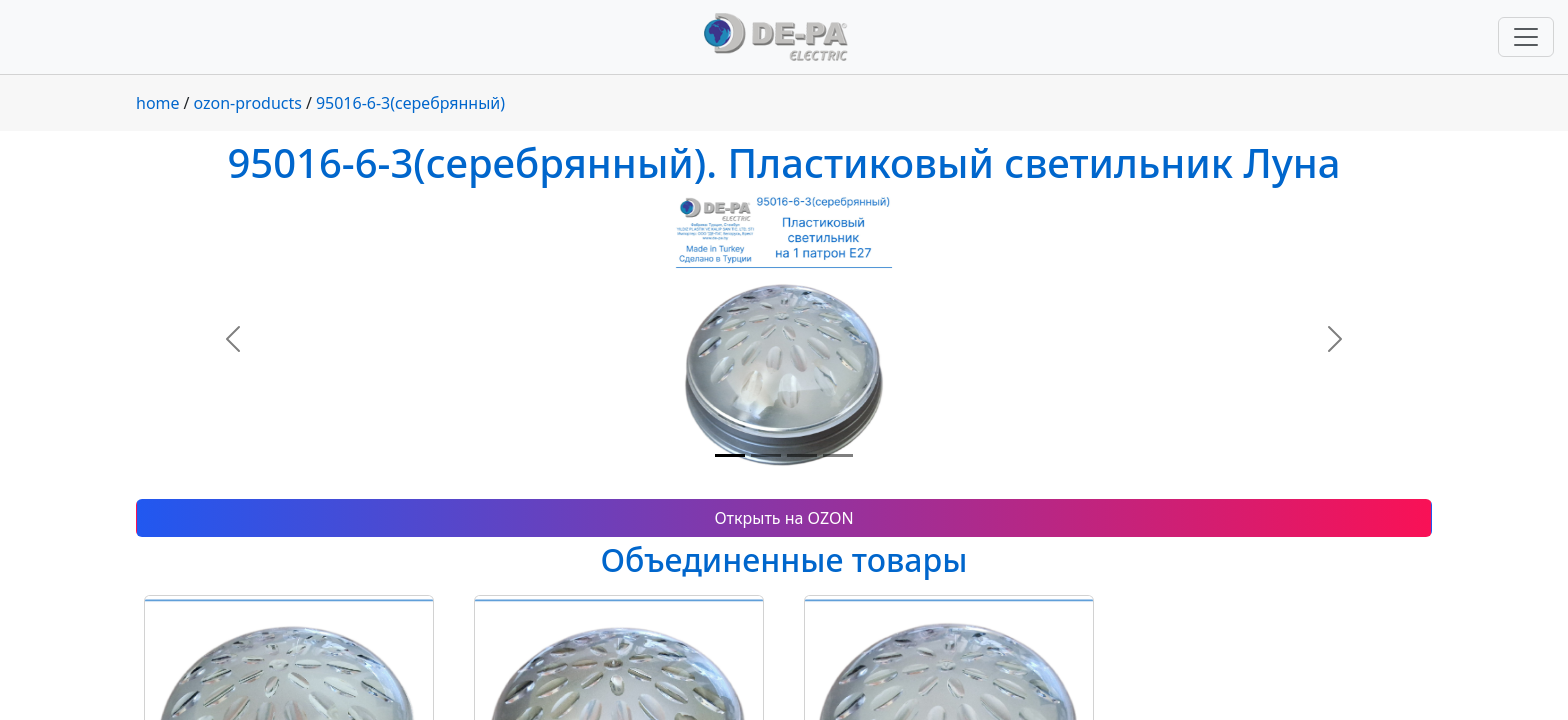 Image resolution: width=1568 pixels, height=720 pixels. I want to click on 95016-6-3(серебрянный), so click(410, 103).